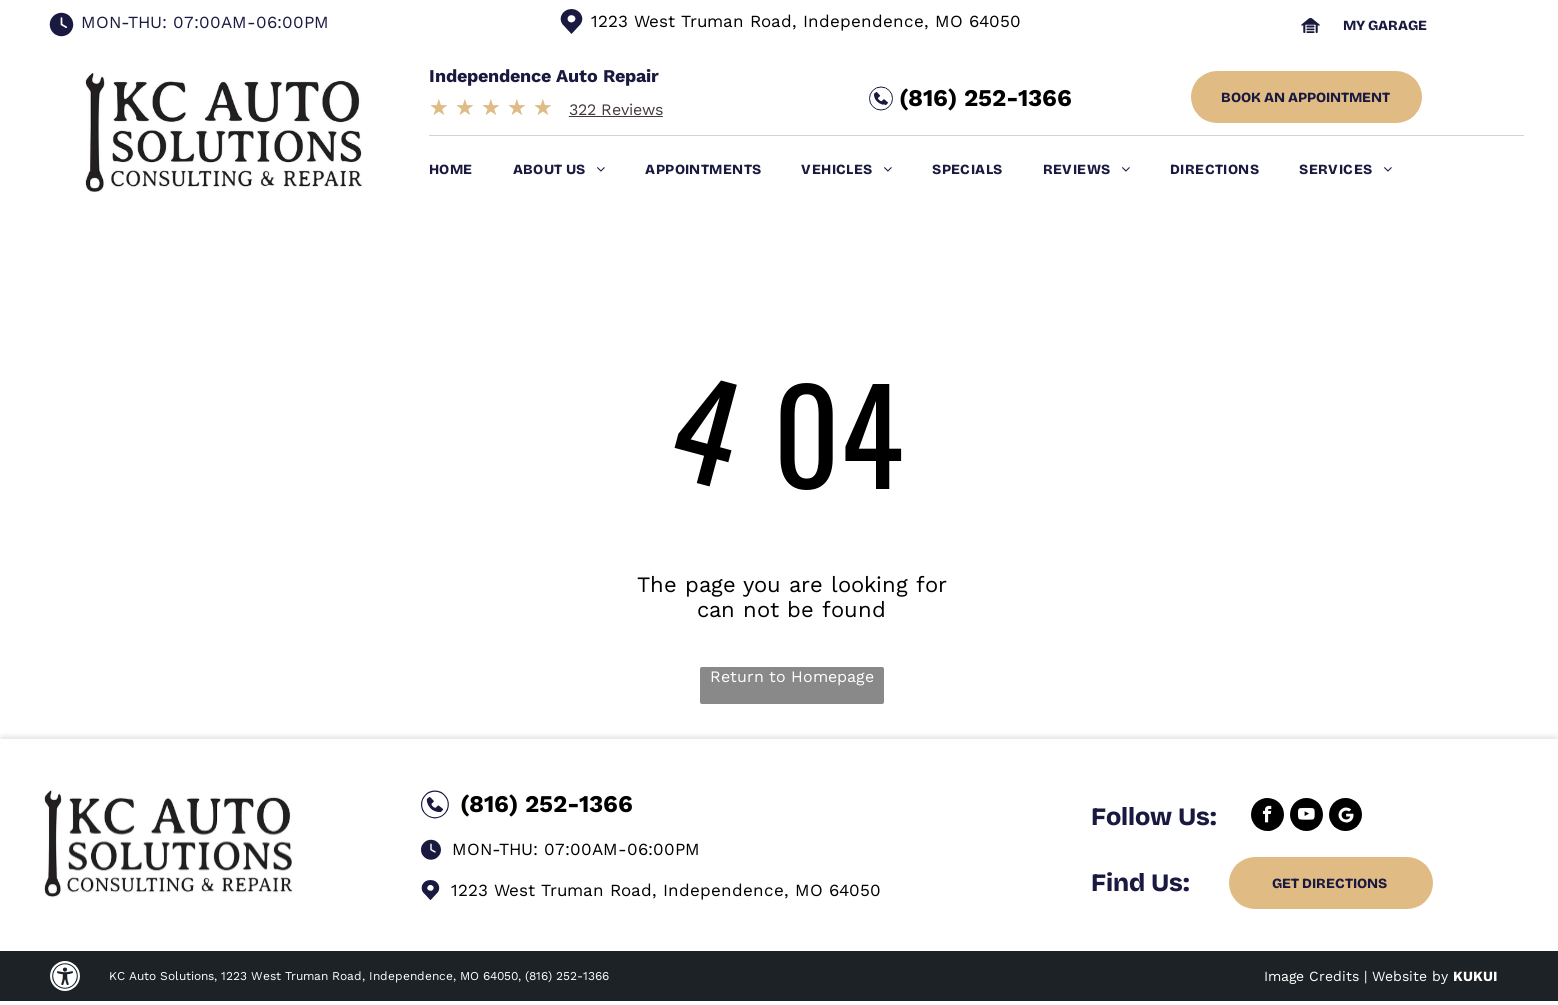  I want to click on Return to Homepage, so click(792, 676).